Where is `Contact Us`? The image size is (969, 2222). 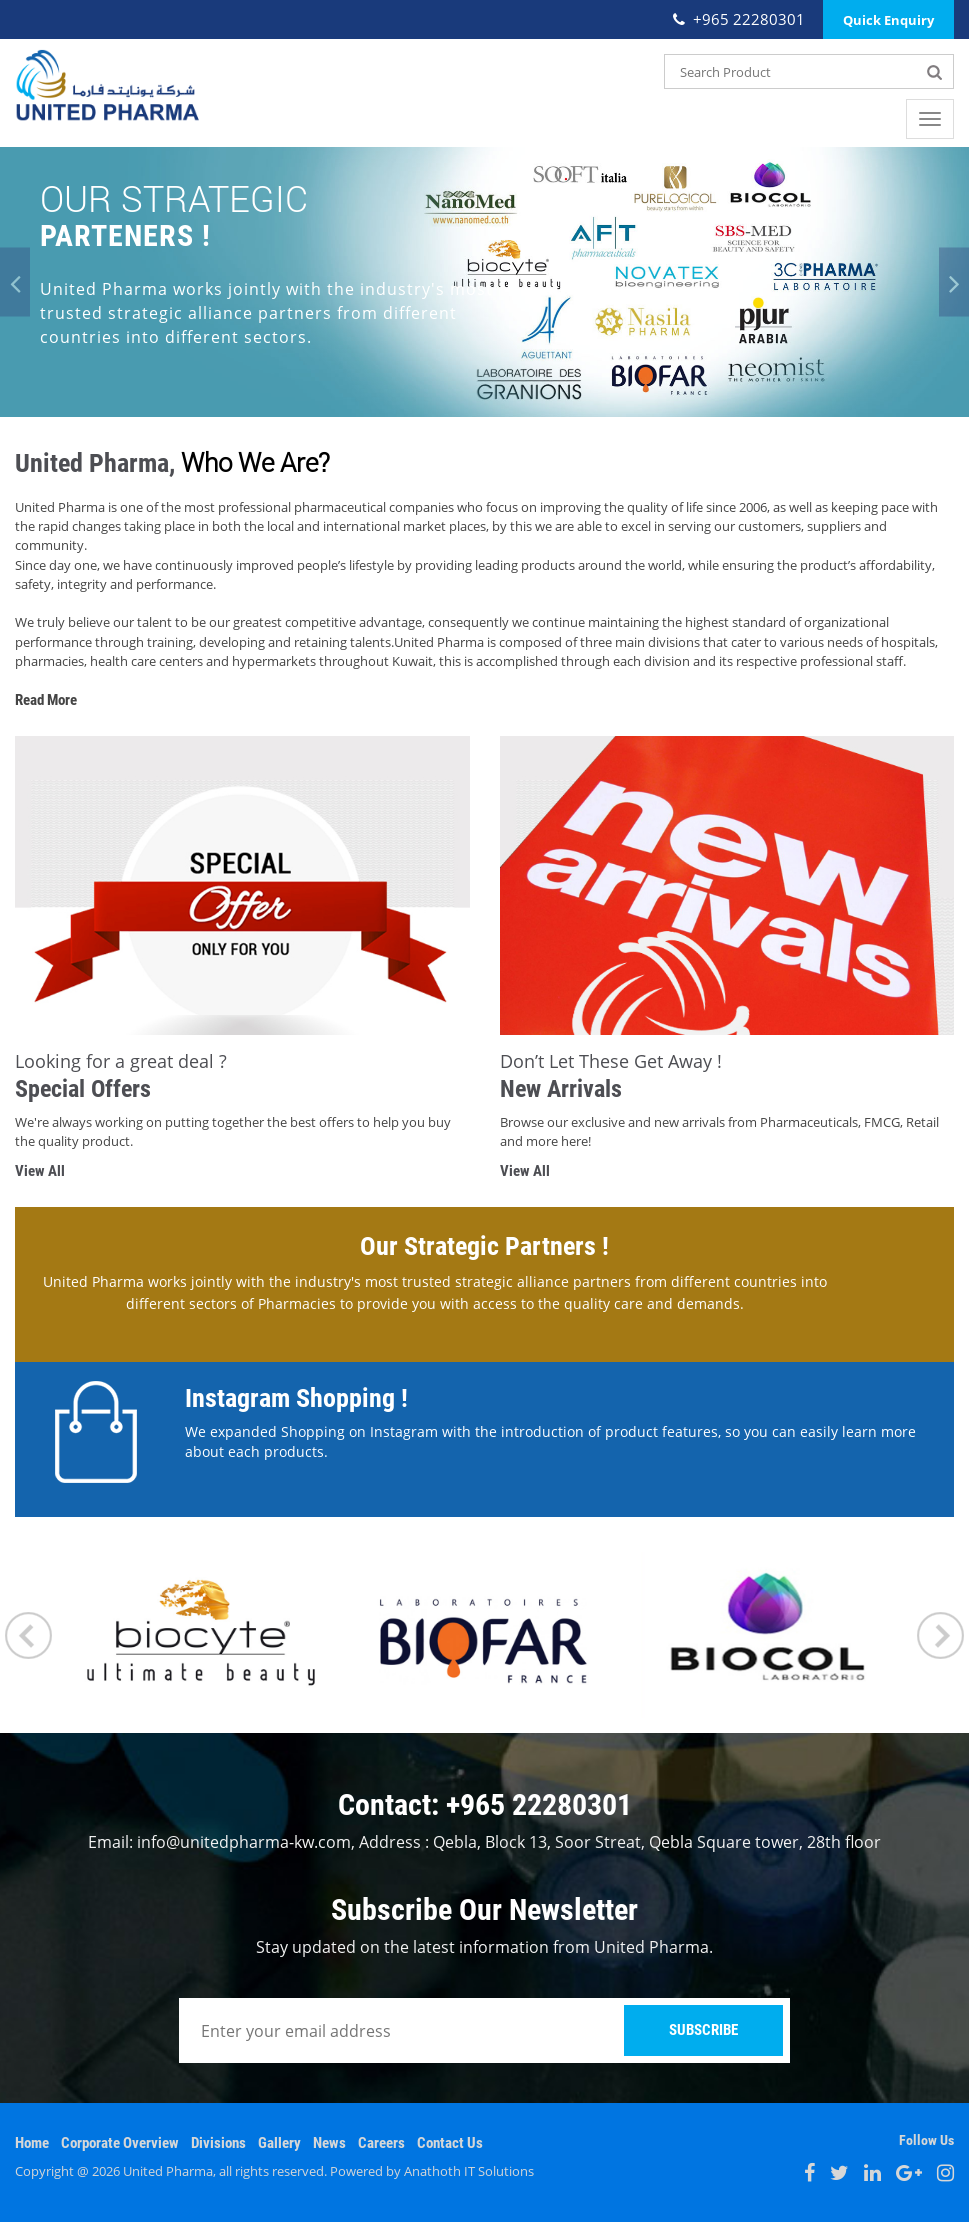
Contact Us is located at coordinates (450, 2143).